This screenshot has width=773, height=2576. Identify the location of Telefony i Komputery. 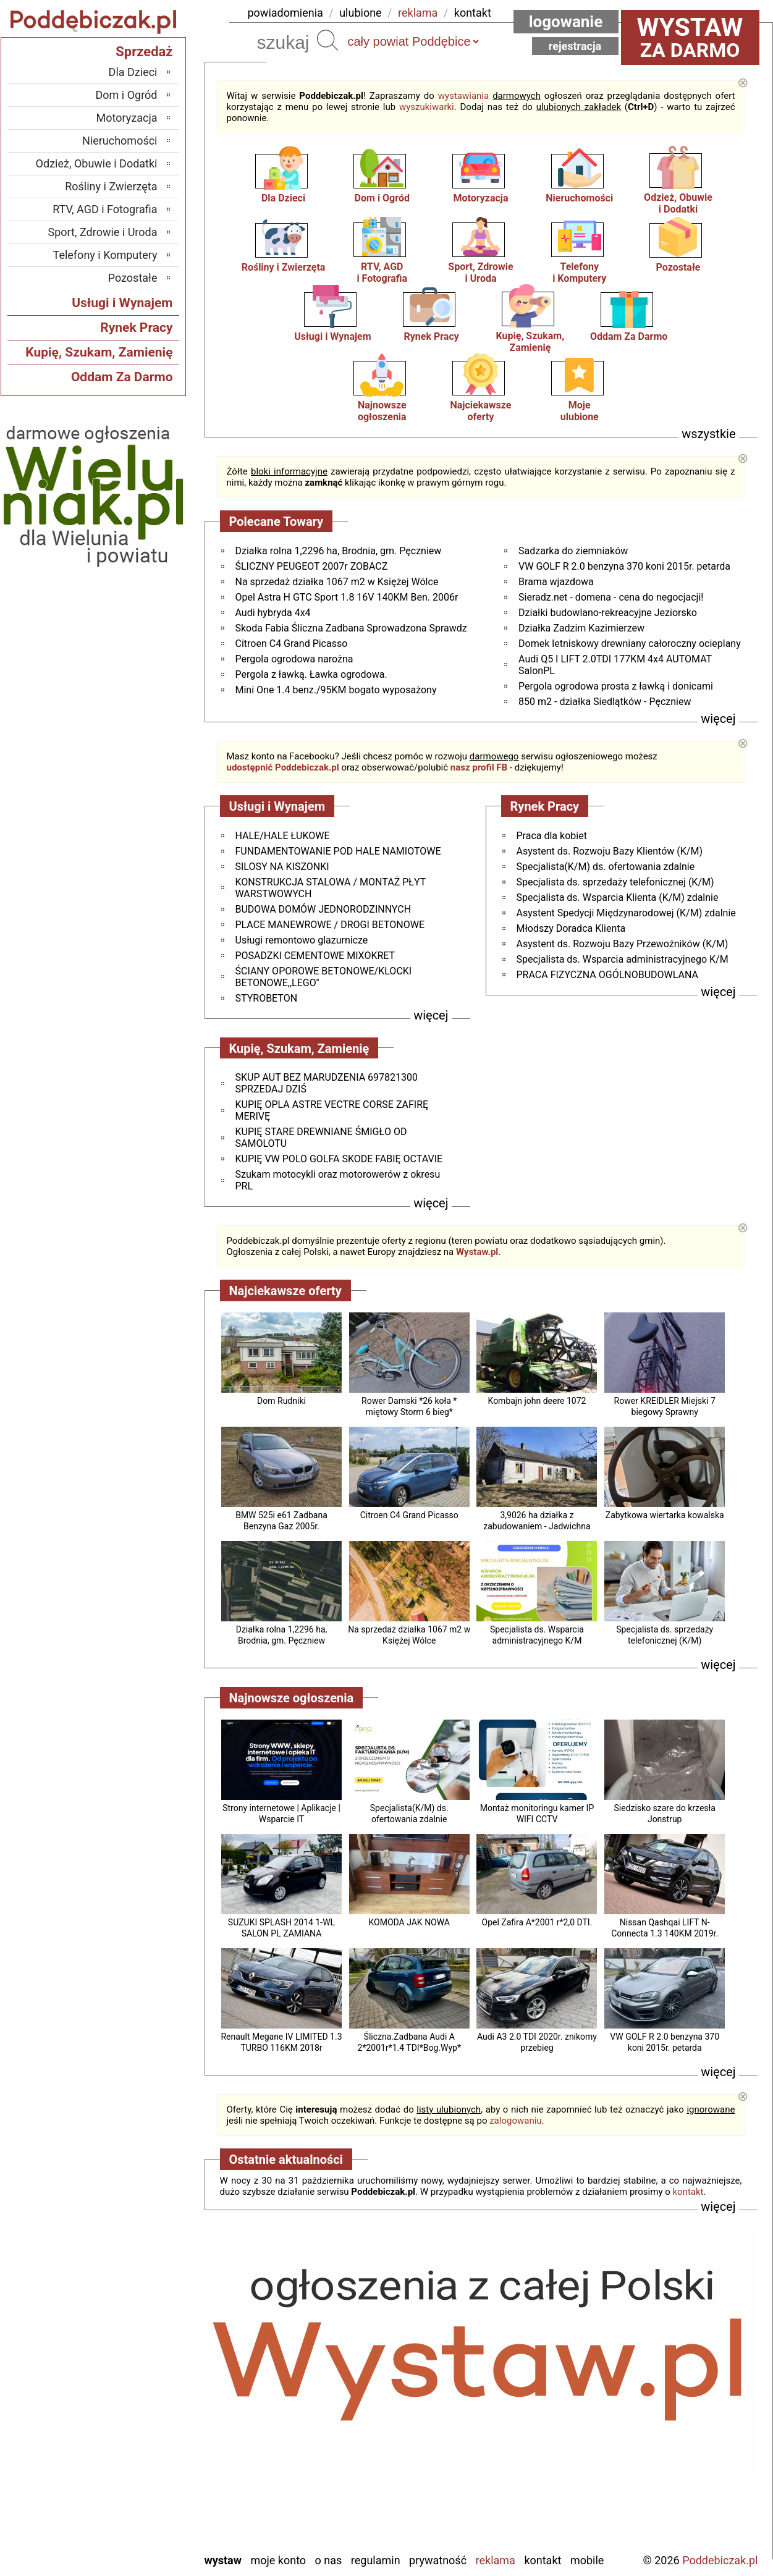
(105, 254).